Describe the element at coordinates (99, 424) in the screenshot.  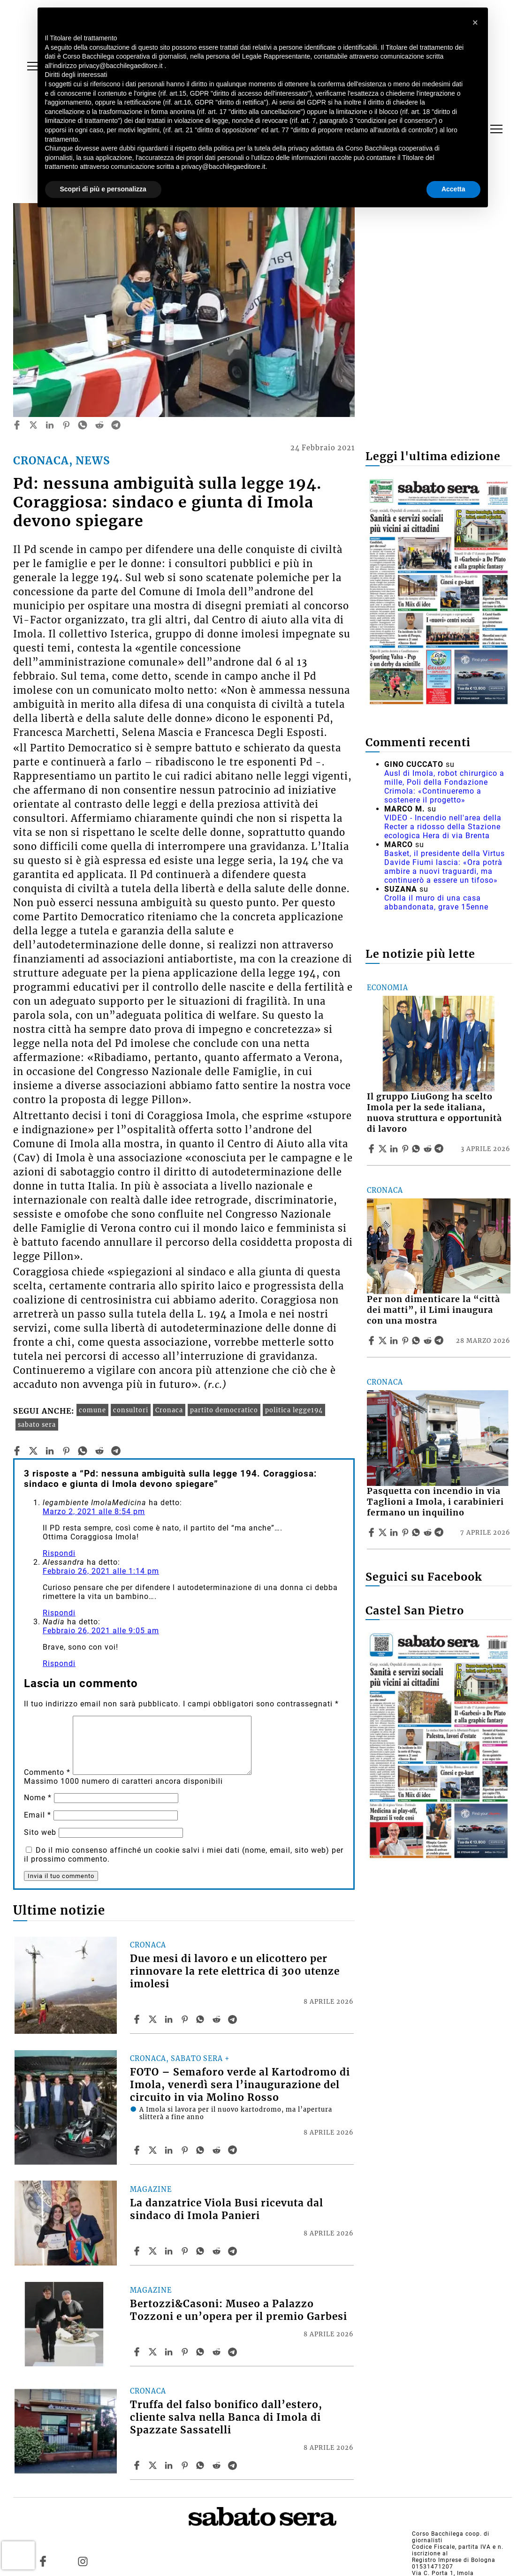
I see `[reddit]` at that location.